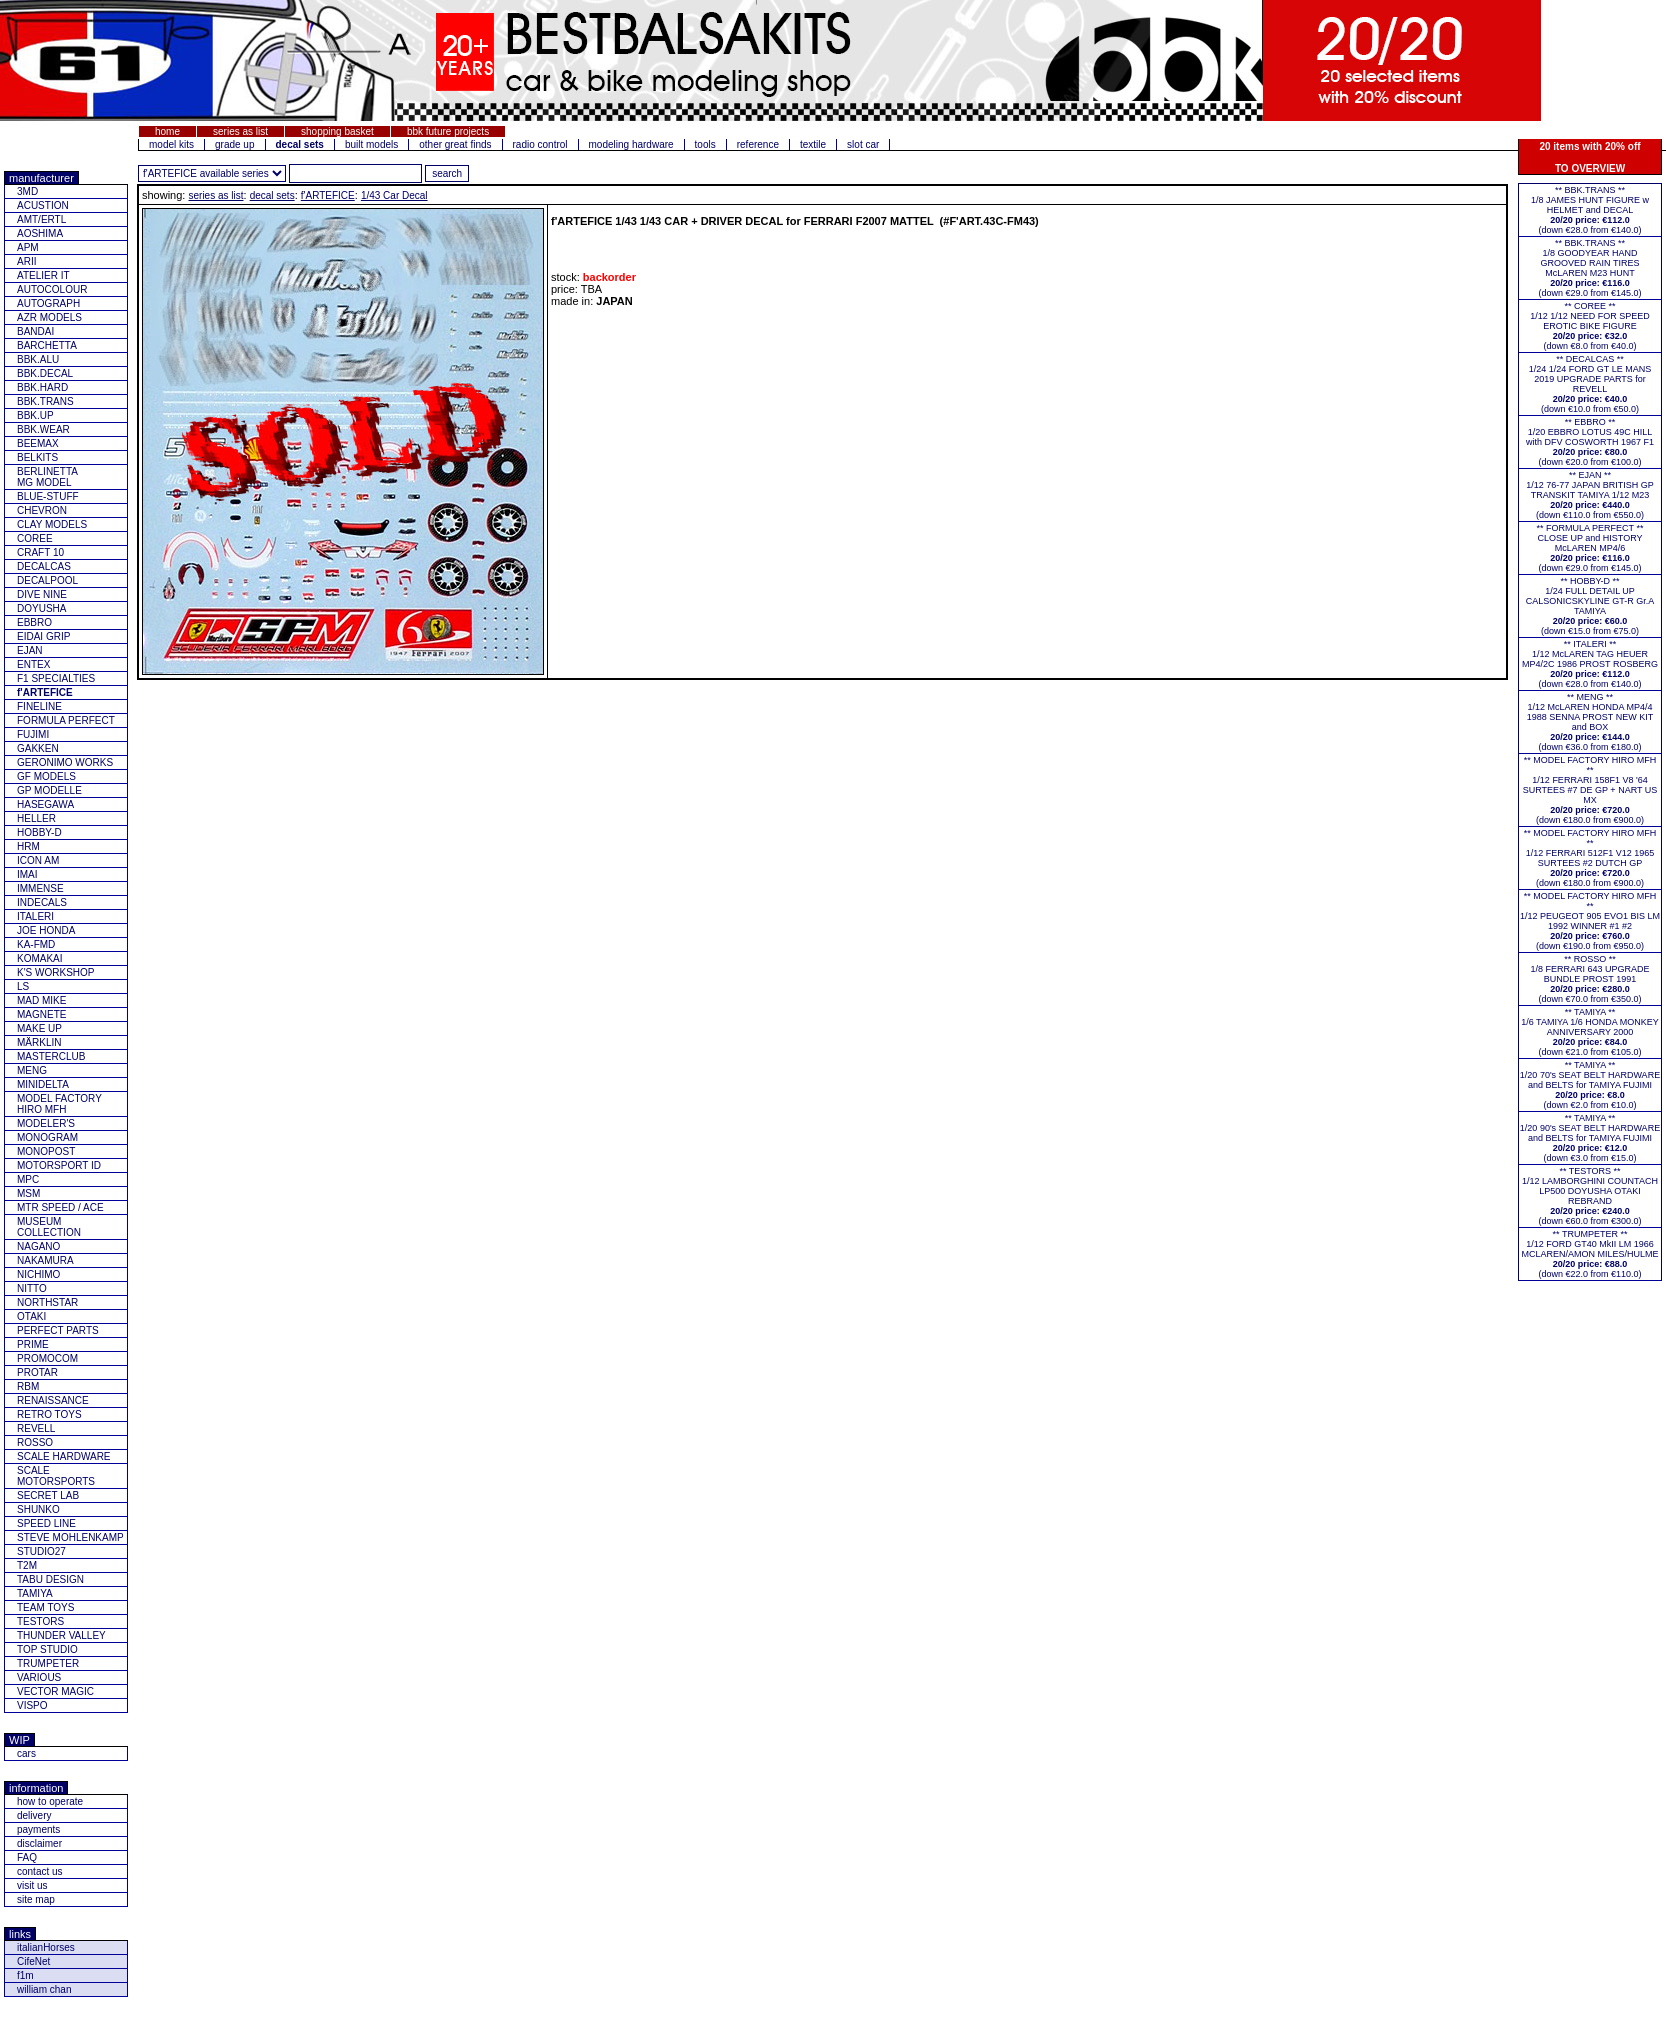 This screenshot has width=1666, height=2019. Describe the element at coordinates (43, 429) in the screenshot. I see `BBK.WEAR` at that location.